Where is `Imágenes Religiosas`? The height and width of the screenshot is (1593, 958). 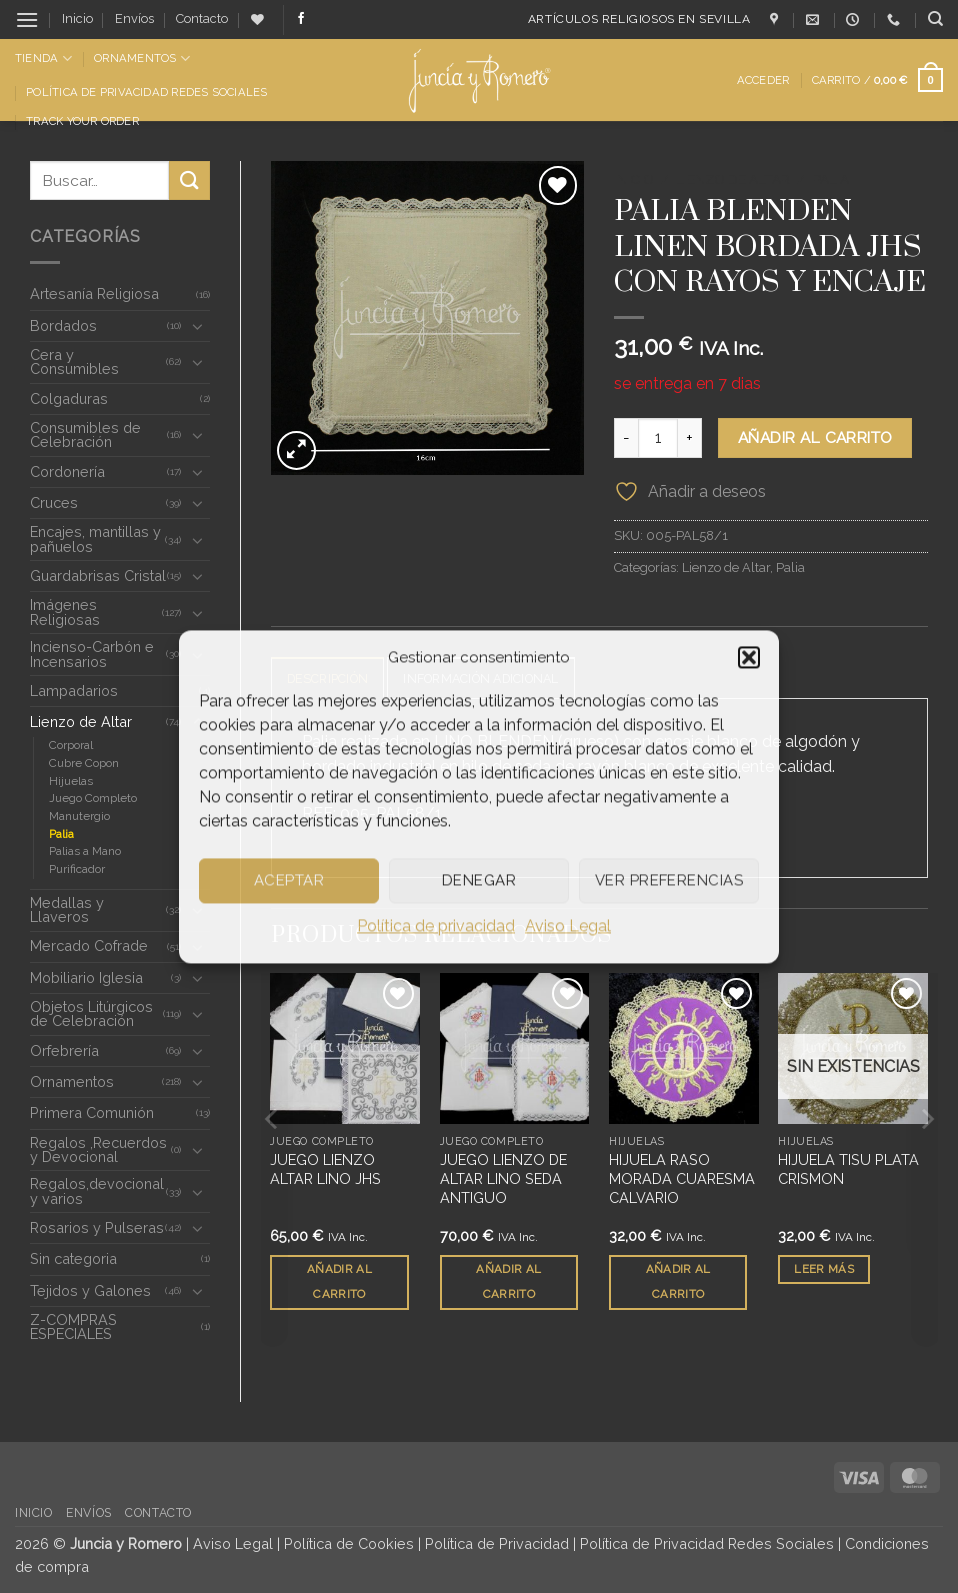
Imágenes Religiosas is located at coordinates (65, 611).